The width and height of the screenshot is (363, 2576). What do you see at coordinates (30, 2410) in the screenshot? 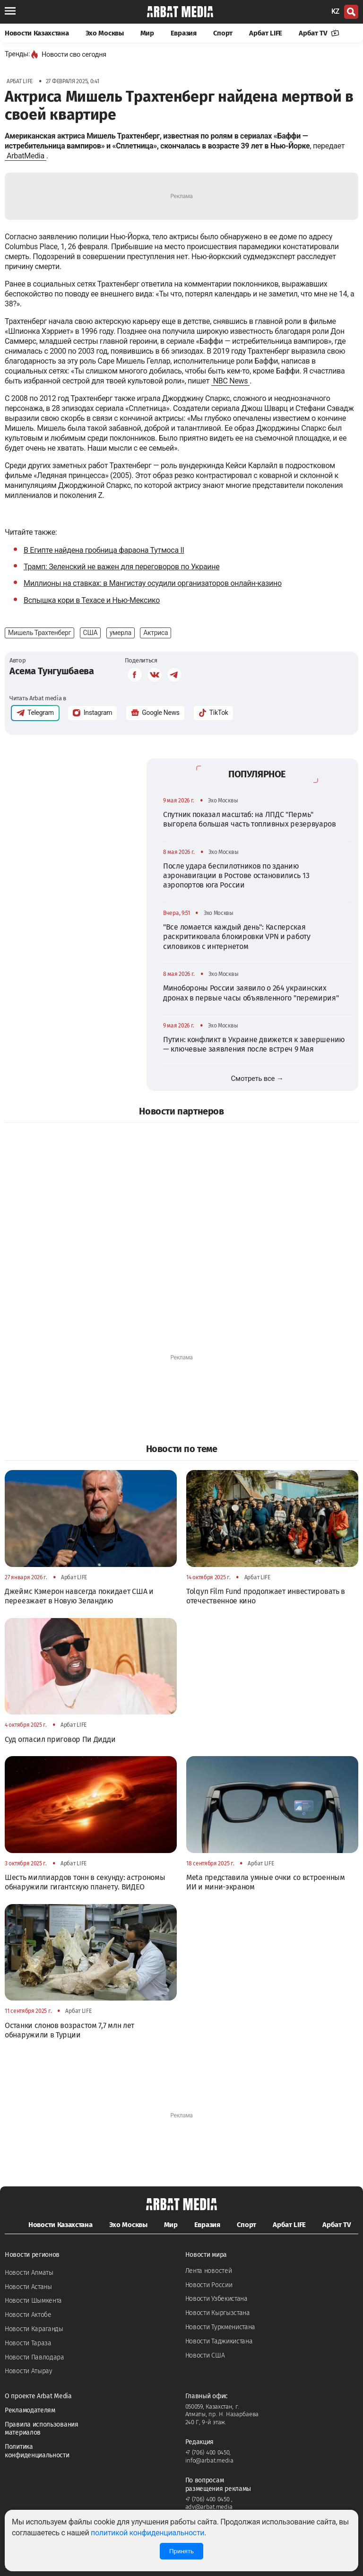
I see `Рекламодателям` at bounding box center [30, 2410].